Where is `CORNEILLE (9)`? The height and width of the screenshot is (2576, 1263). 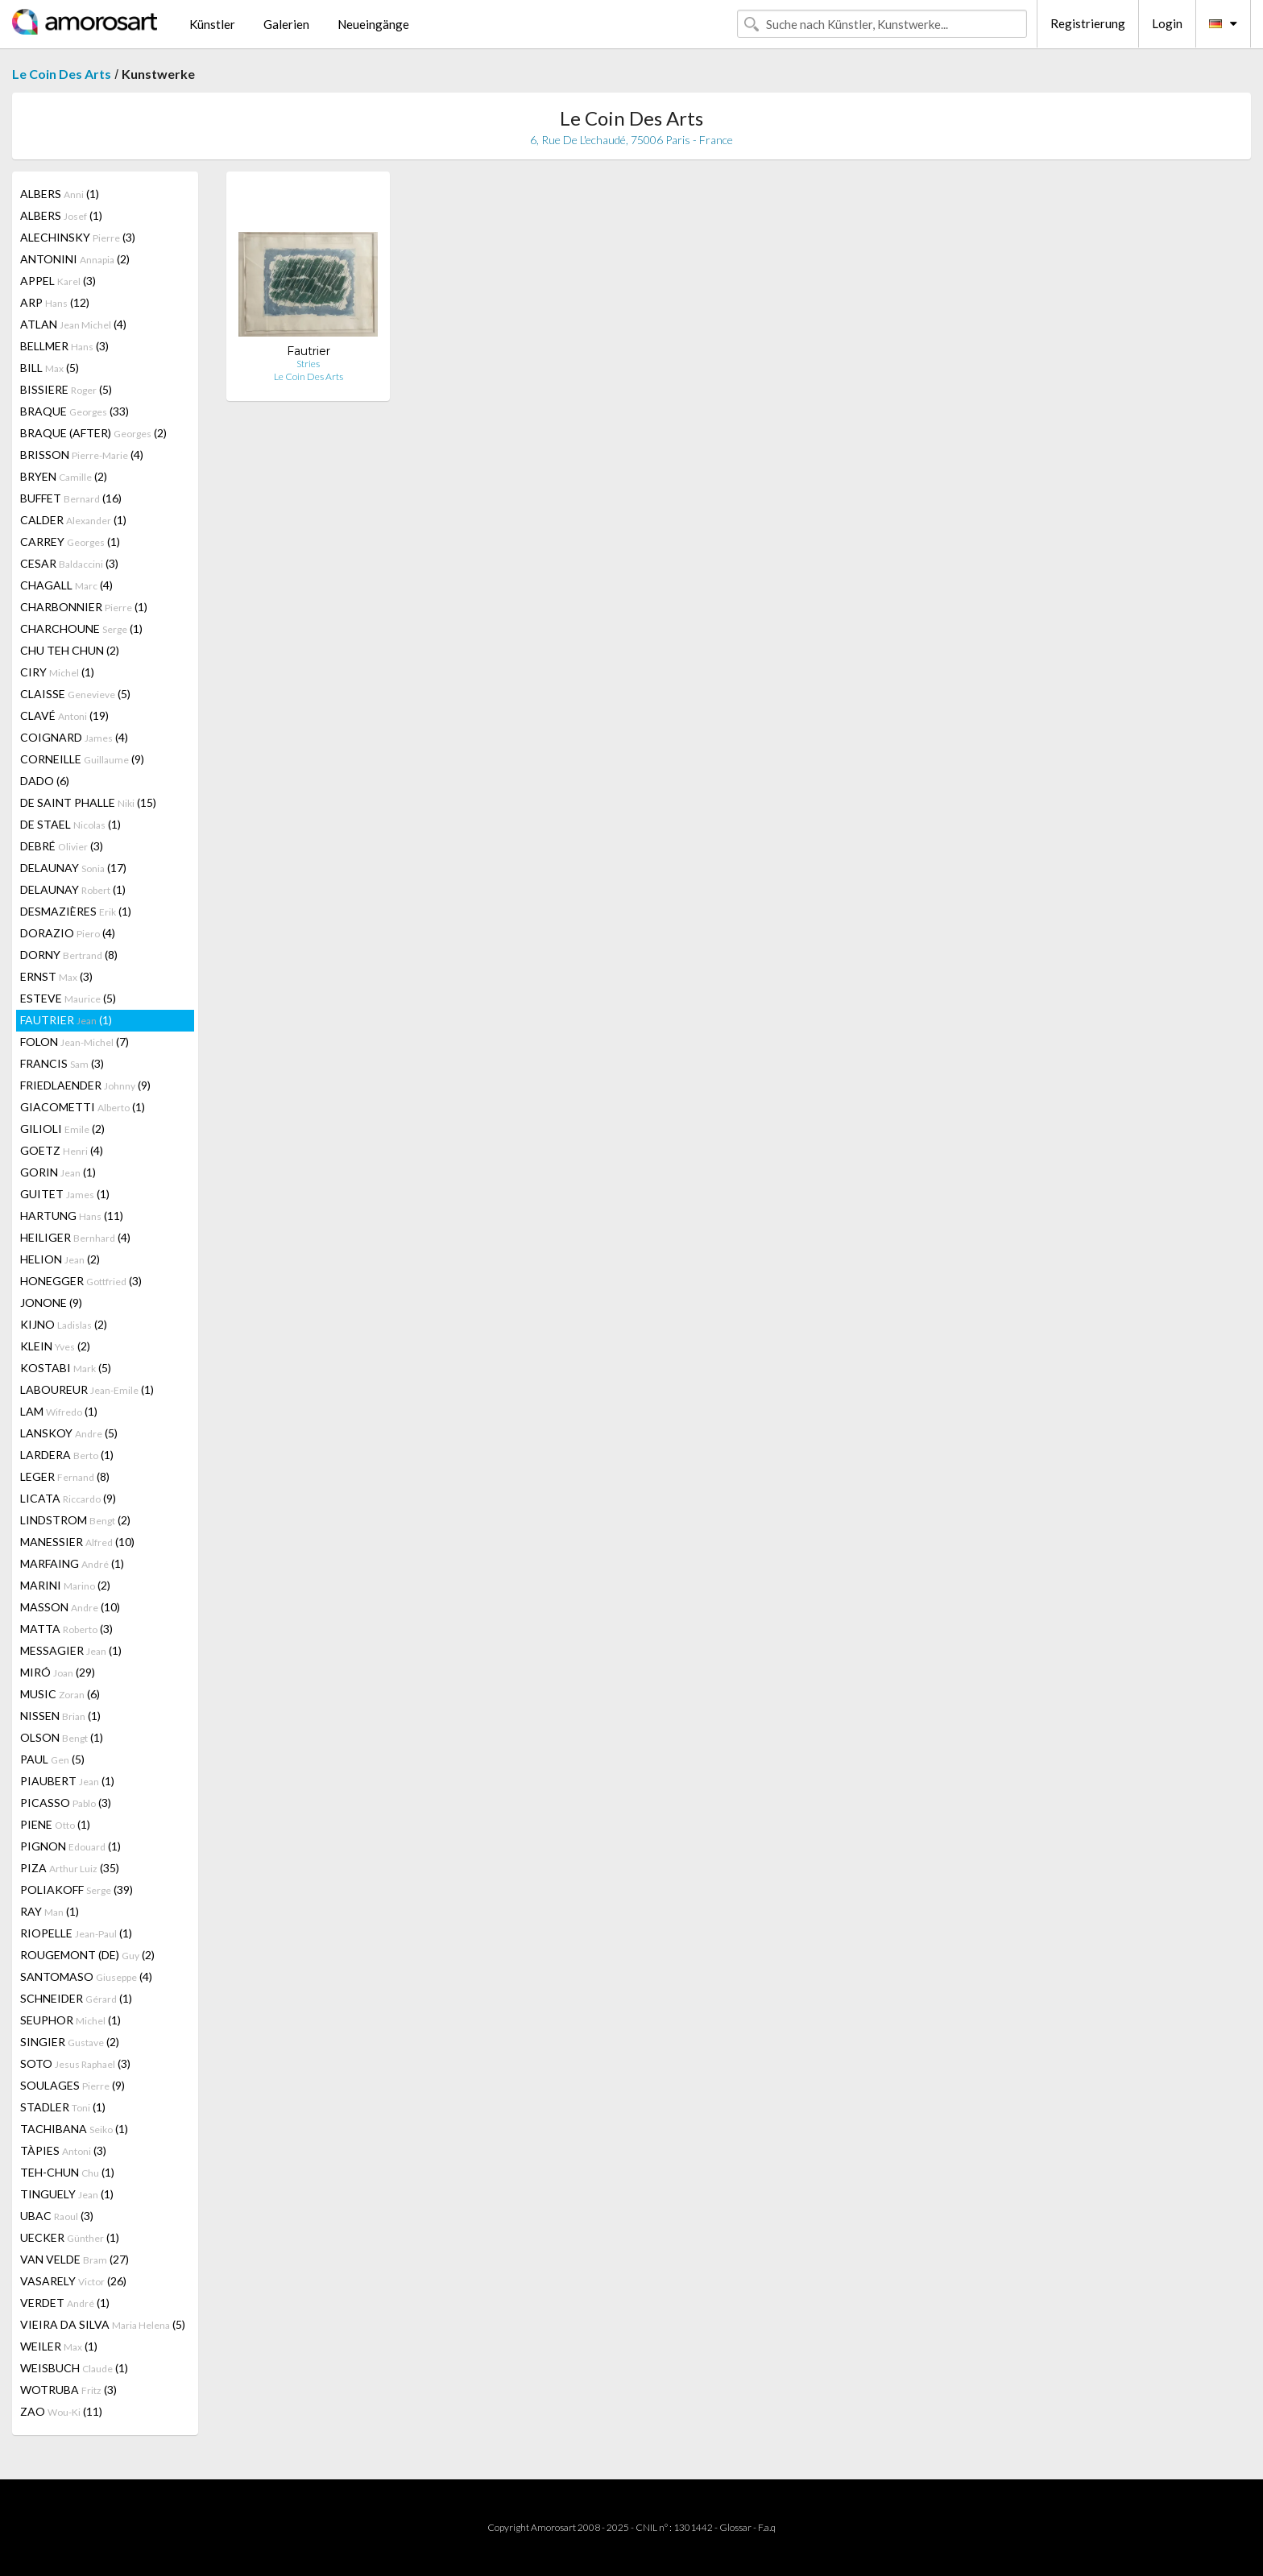
CORNEILLE (9) is located at coordinates (82, 759).